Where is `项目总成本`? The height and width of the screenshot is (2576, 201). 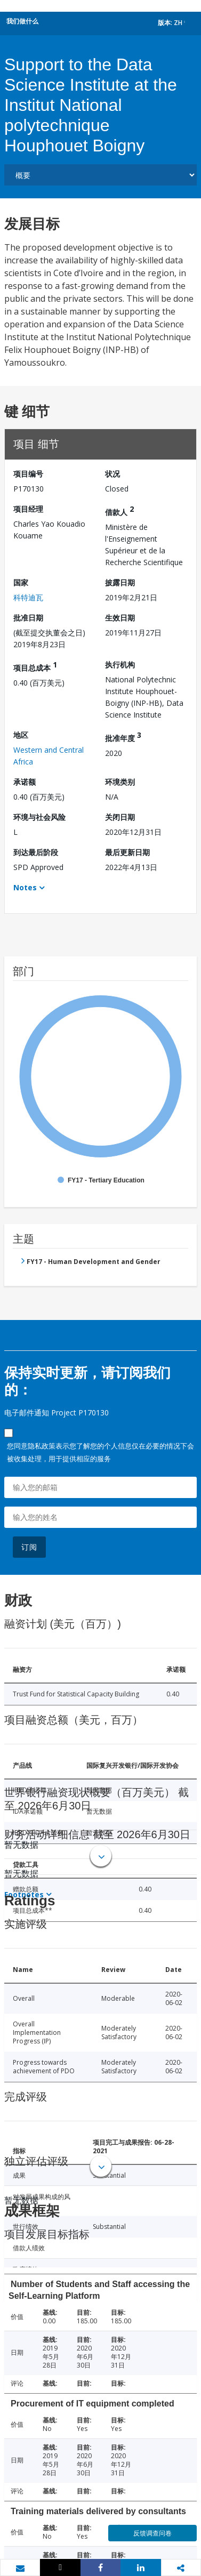 项目总成本 is located at coordinates (35, 666).